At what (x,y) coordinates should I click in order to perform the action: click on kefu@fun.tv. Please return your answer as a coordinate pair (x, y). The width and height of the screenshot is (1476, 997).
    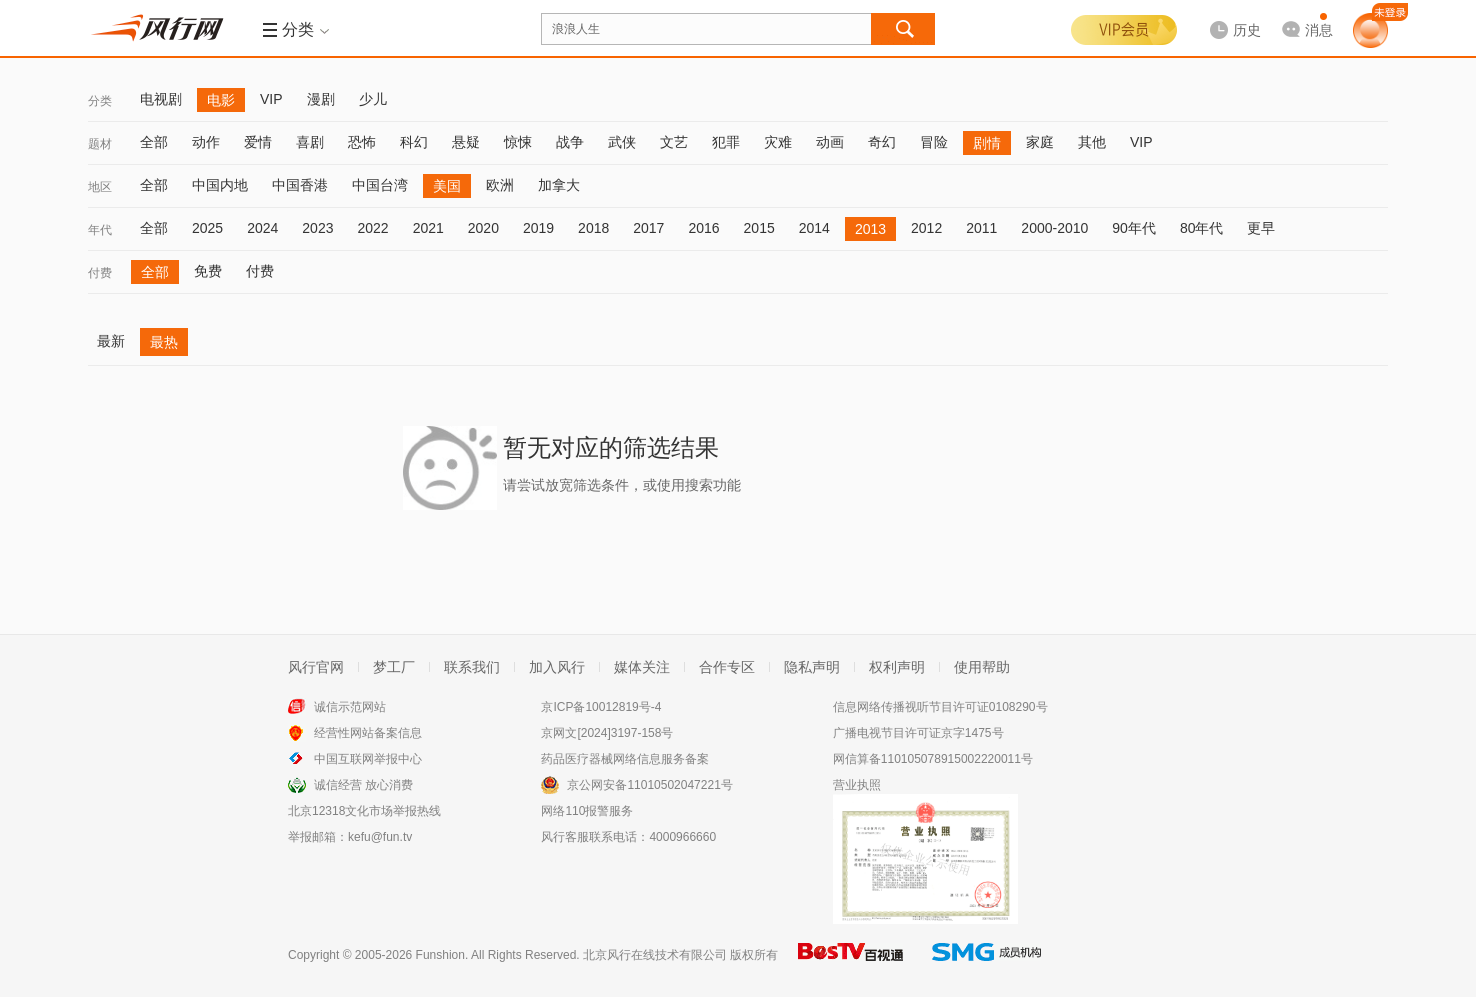
    Looking at the image, I should click on (380, 837).